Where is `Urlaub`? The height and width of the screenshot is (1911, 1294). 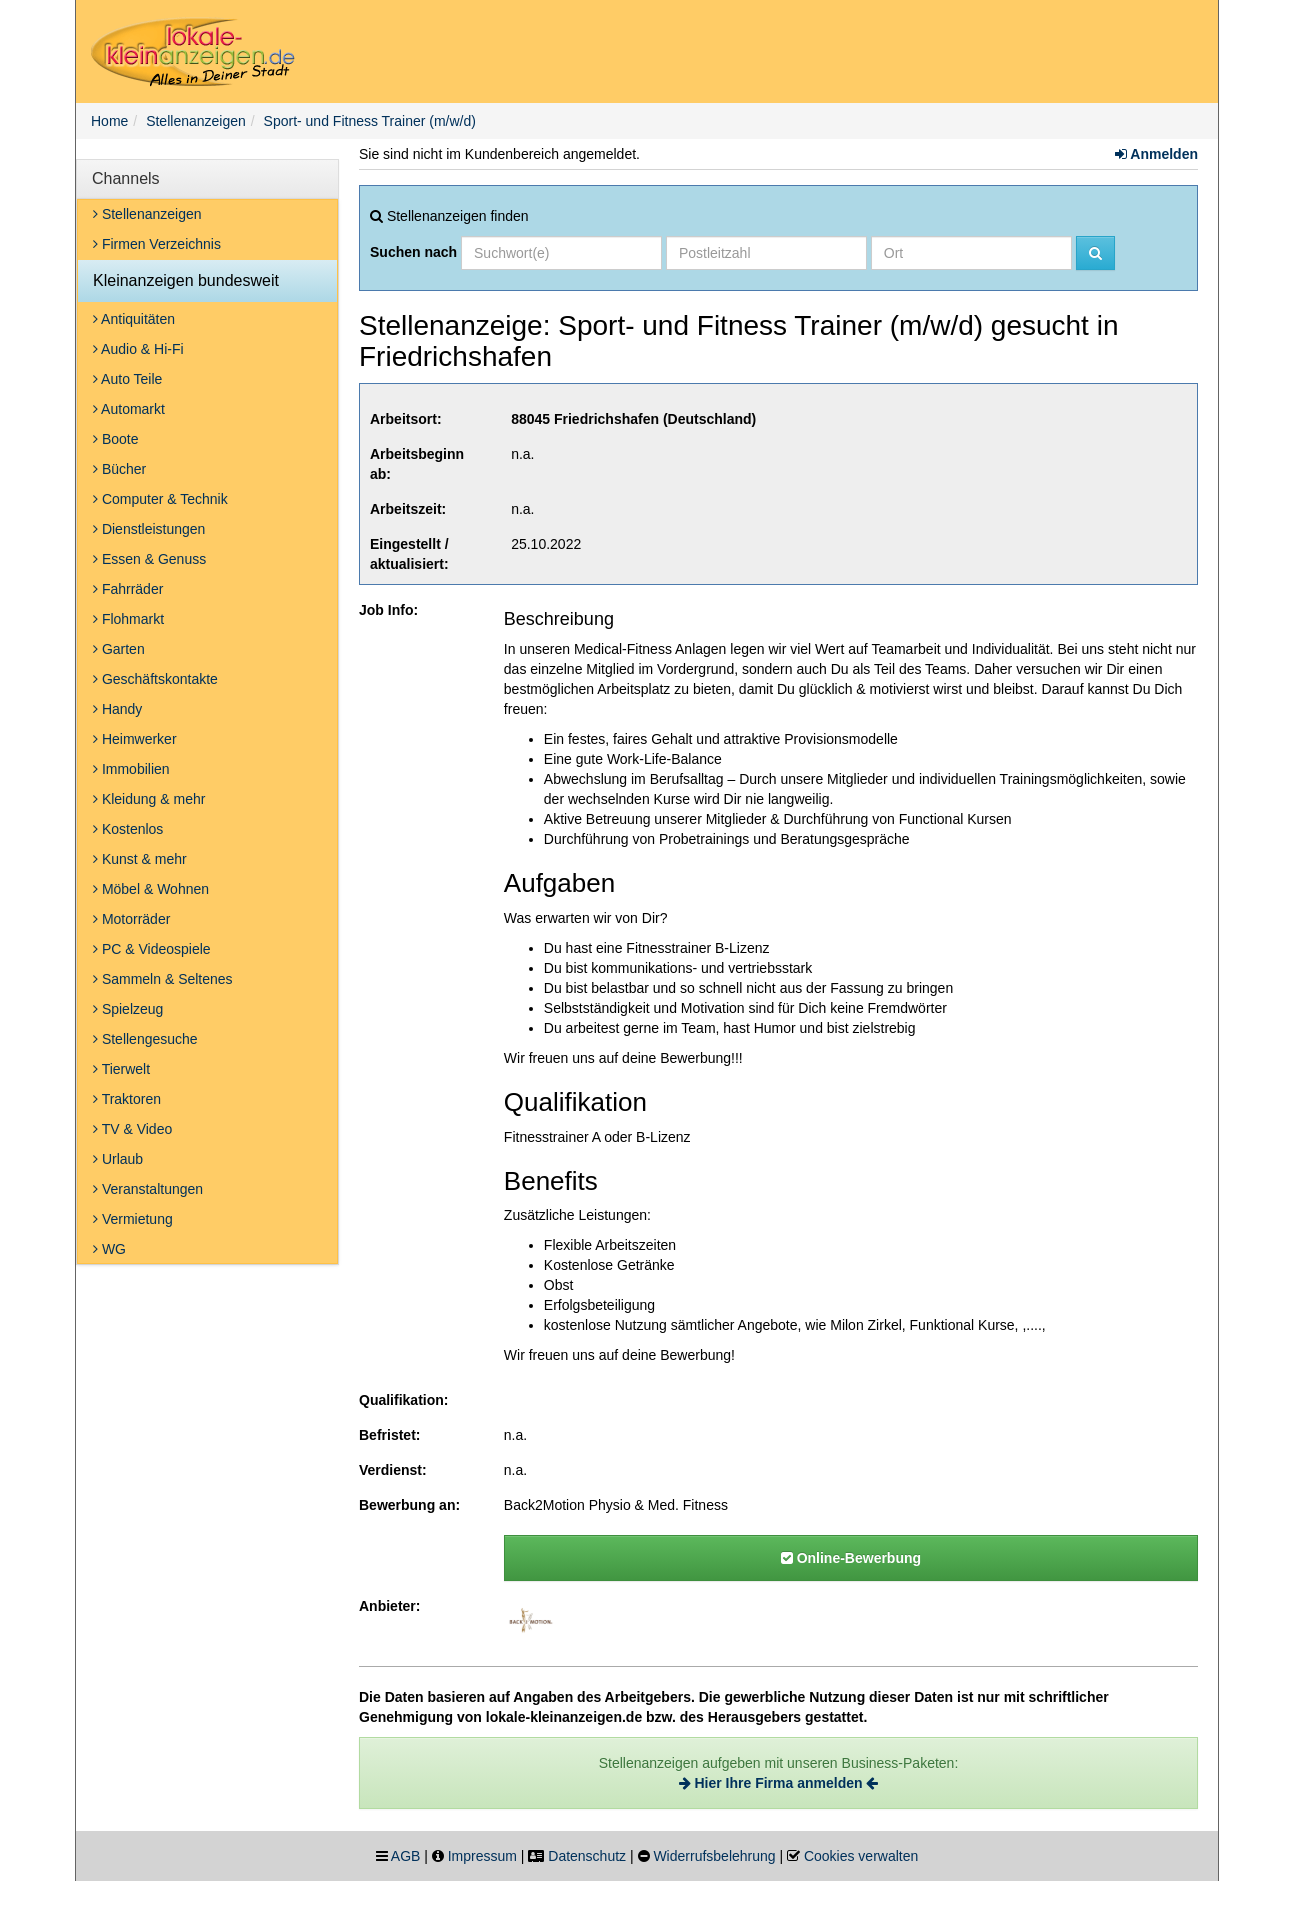
Urlaub is located at coordinates (118, 1159).